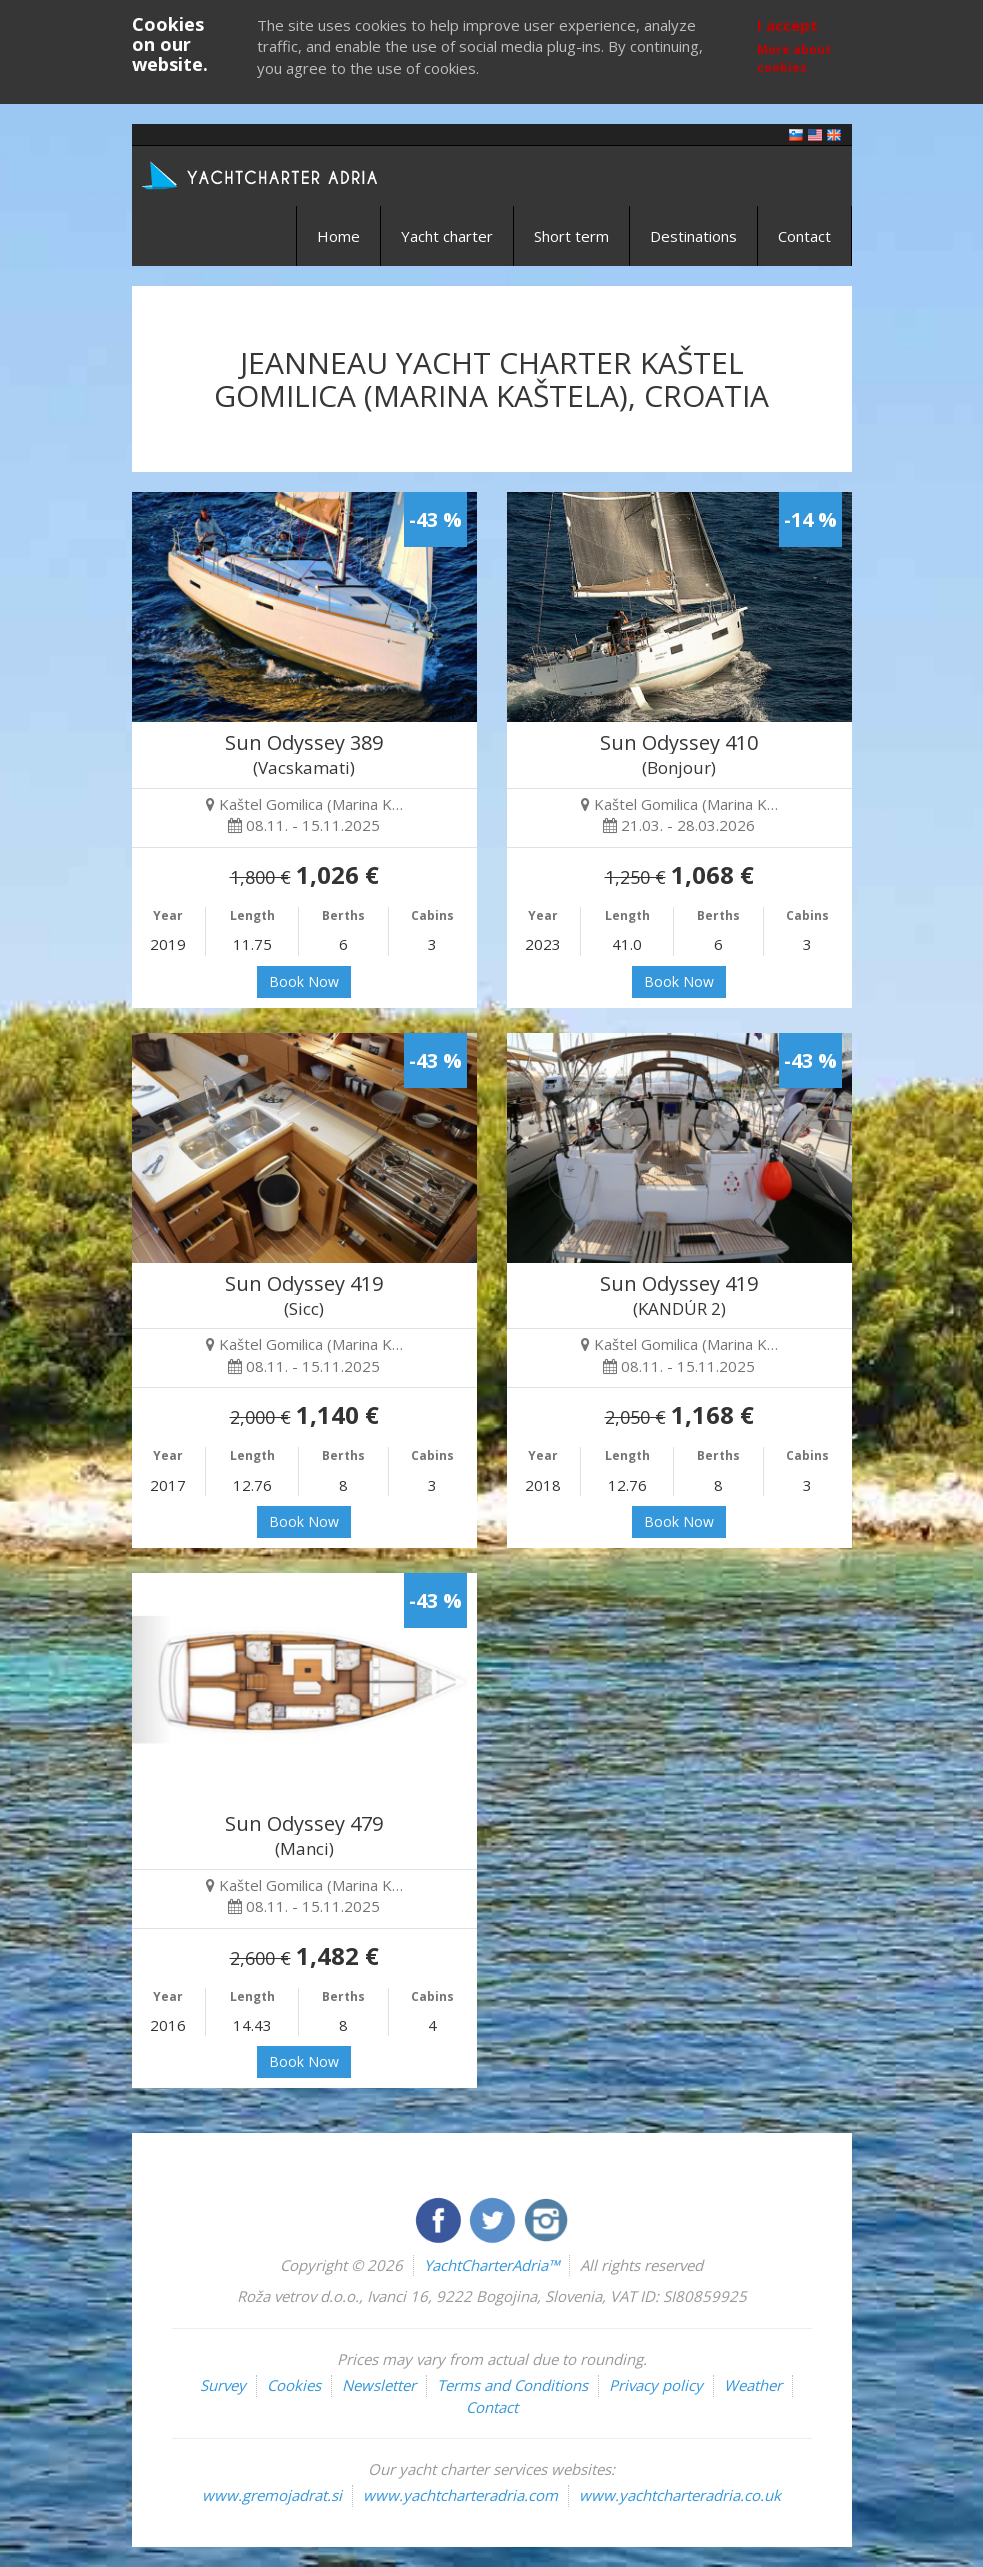 This screenshot has height=2567, width=983. What do you see at coordinates (571, 236) in the screenshot?
I see `Short term` at bounding box center [571, 236].